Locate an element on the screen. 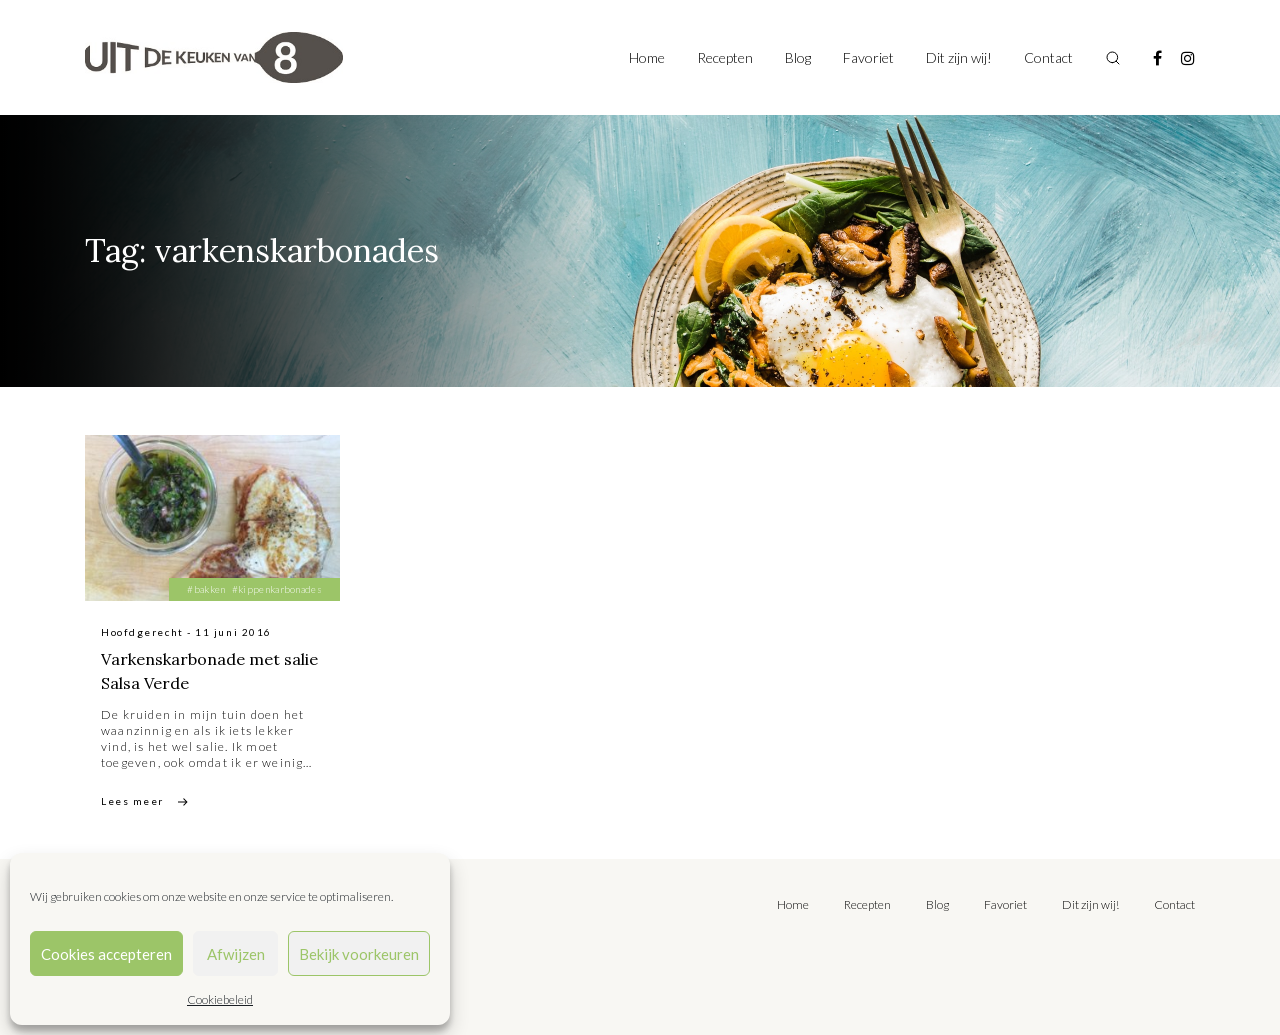 The height and width of the screenshot is (1035, 1280). [Toggle search] is located at coordinates (1113, 58).